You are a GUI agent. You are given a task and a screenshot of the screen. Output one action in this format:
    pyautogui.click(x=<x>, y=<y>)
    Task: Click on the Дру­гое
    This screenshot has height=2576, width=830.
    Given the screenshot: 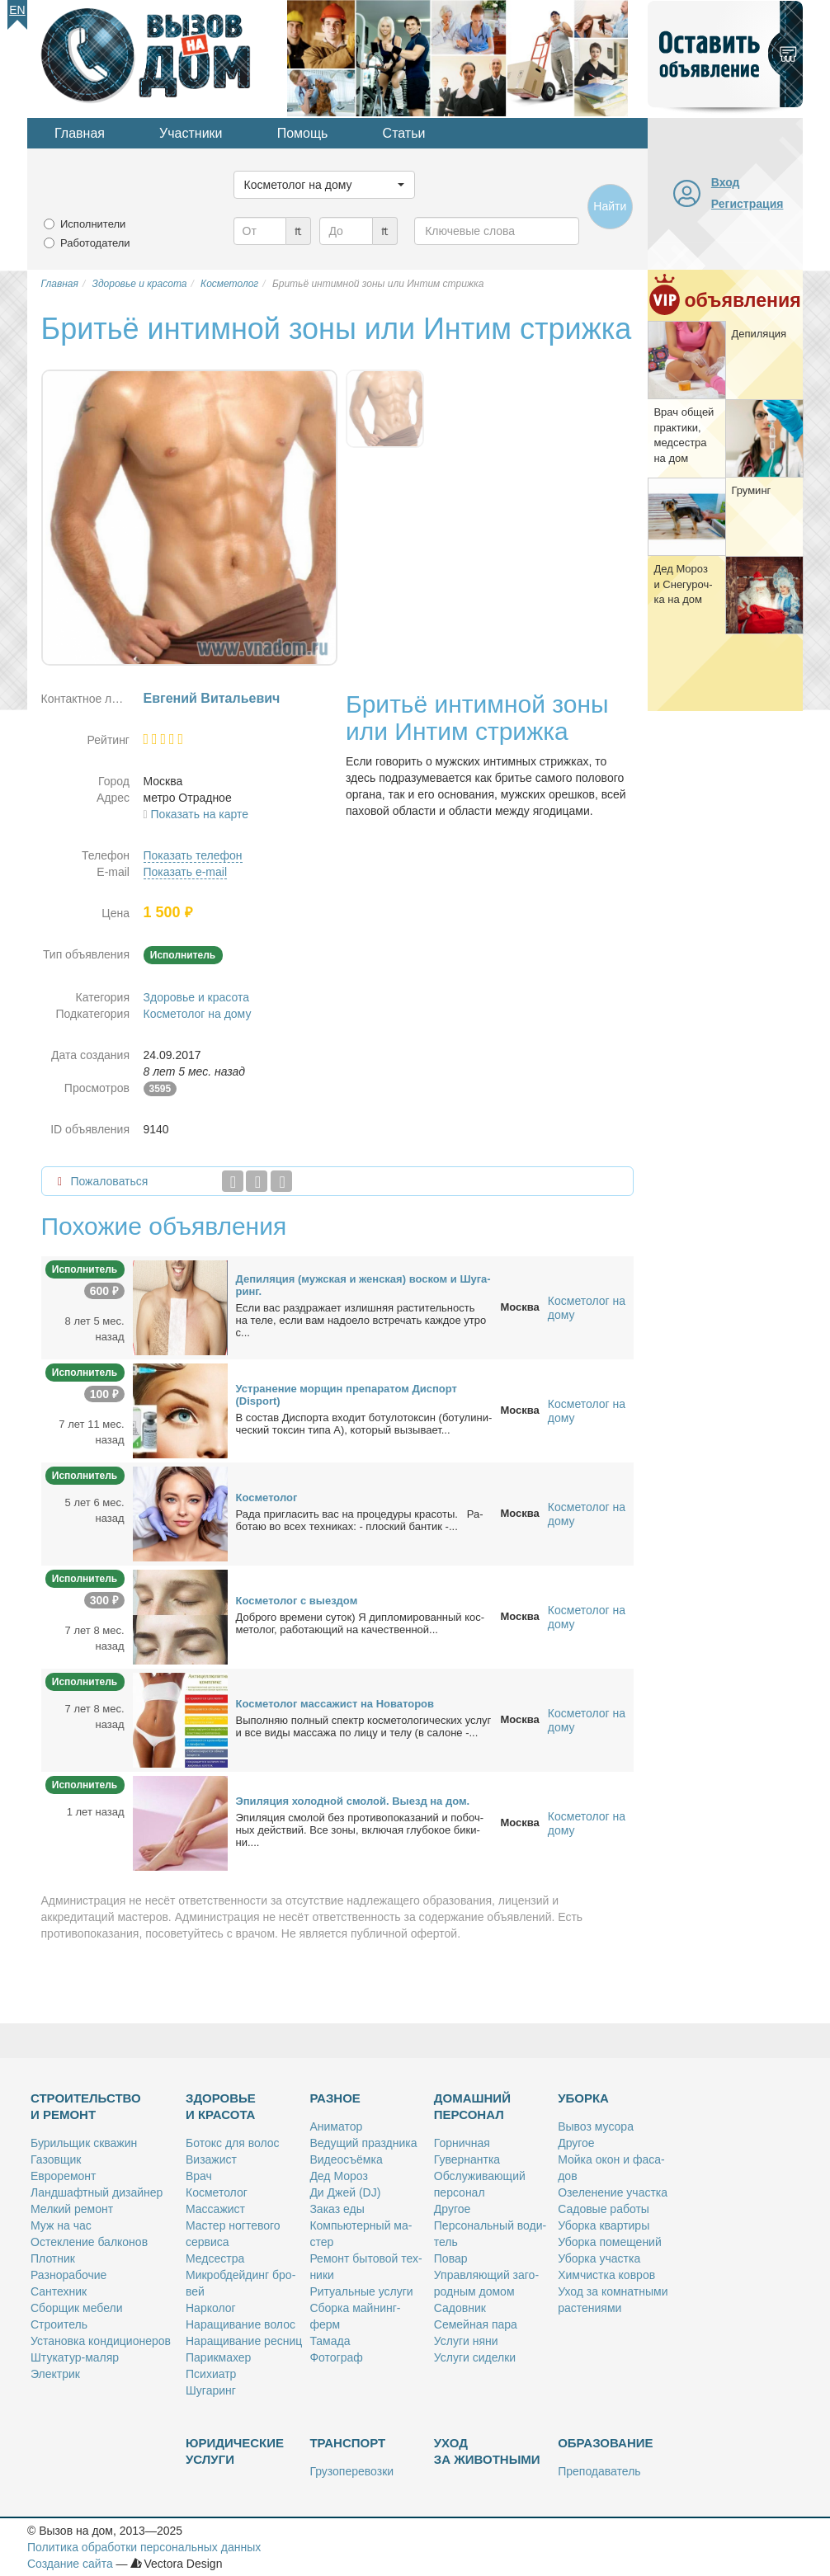 What is the action you would take?
    pyautogui.click(x=452, y=2209)
    